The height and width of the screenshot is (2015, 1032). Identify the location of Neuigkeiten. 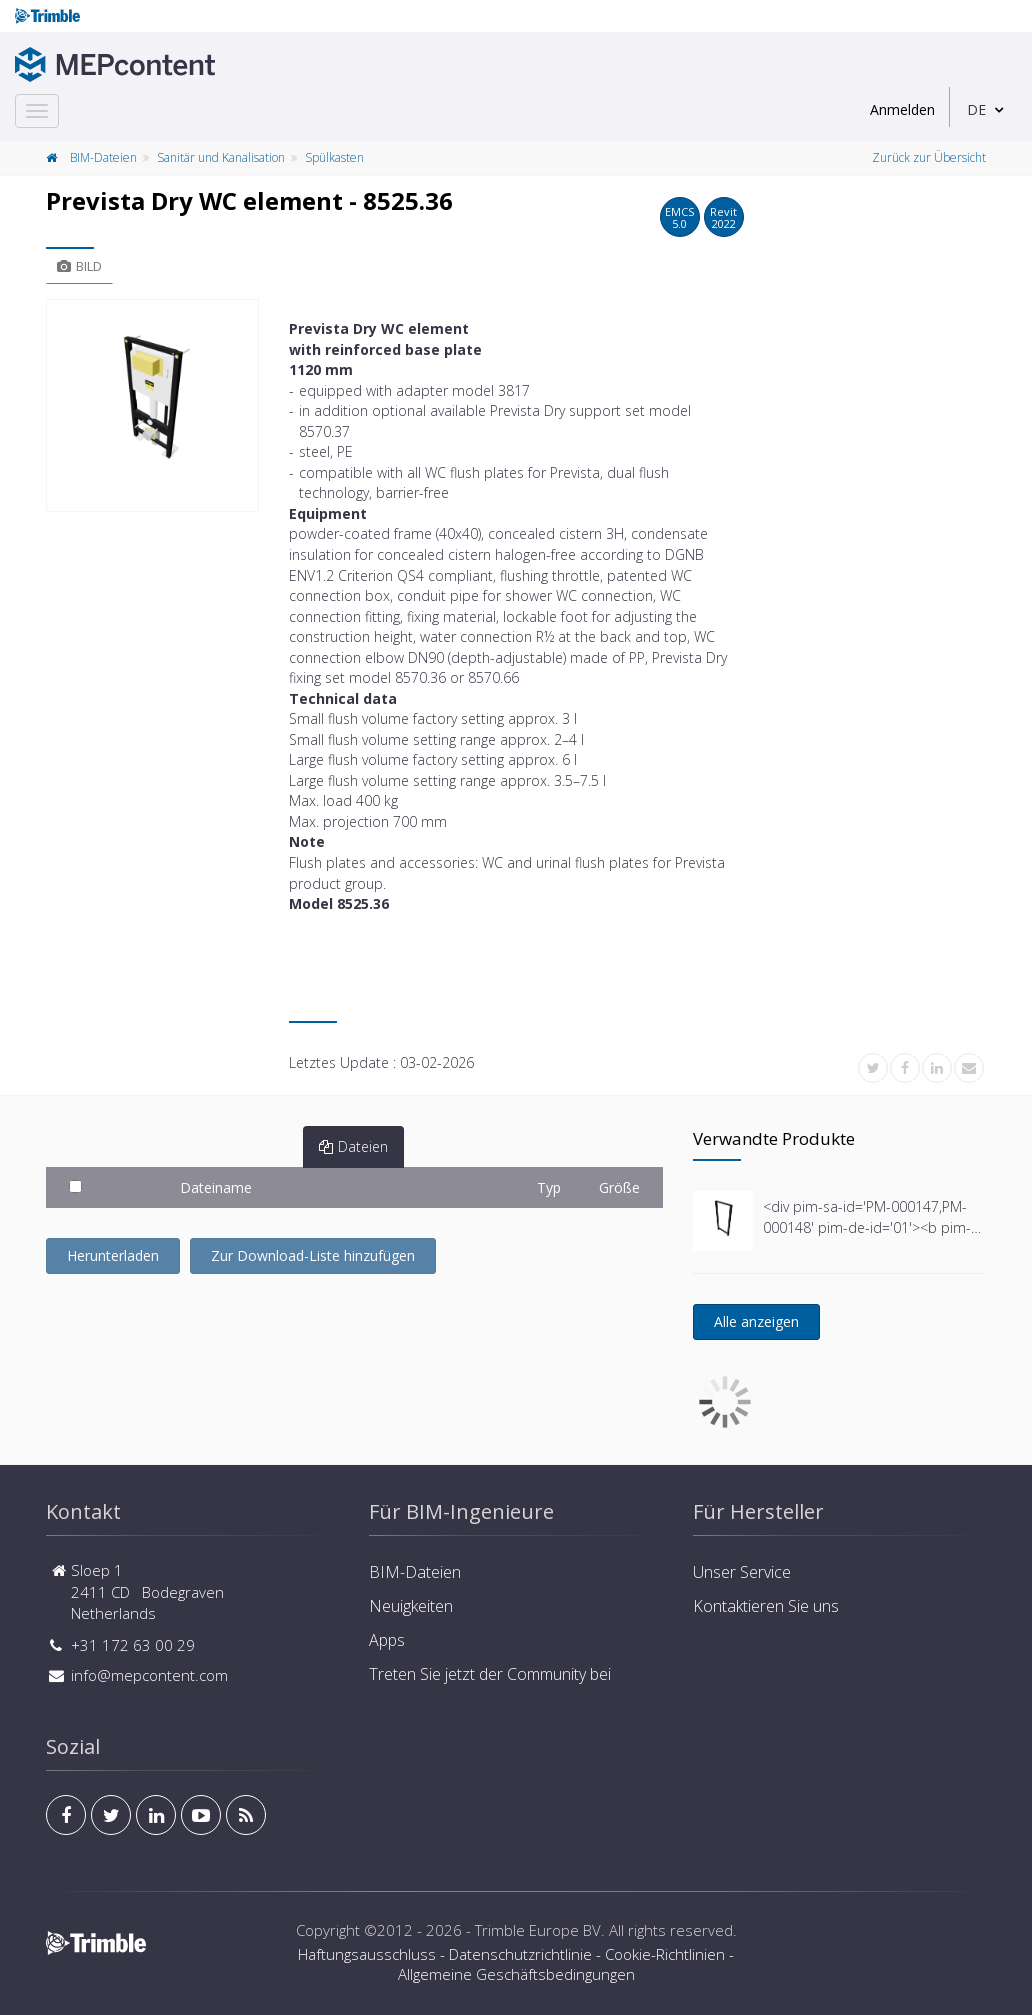
(411, 1606).